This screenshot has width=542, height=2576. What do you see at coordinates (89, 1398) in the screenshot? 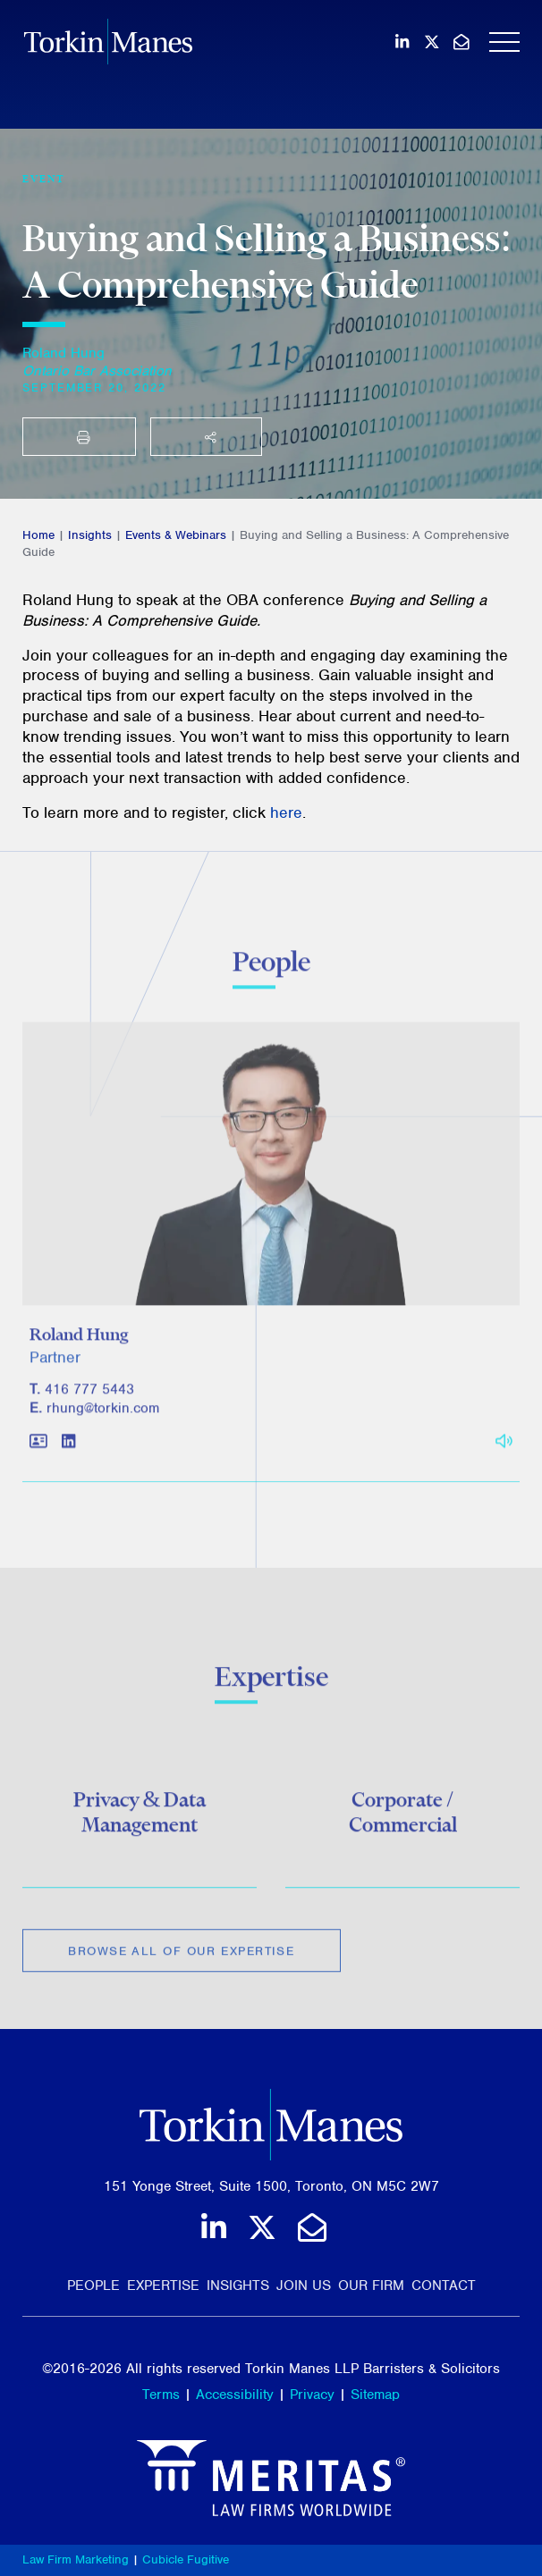
I see `416 777 5443 [4 1 6 7 7 7 5 4 4 3]` at bounding box center [89, 1398].